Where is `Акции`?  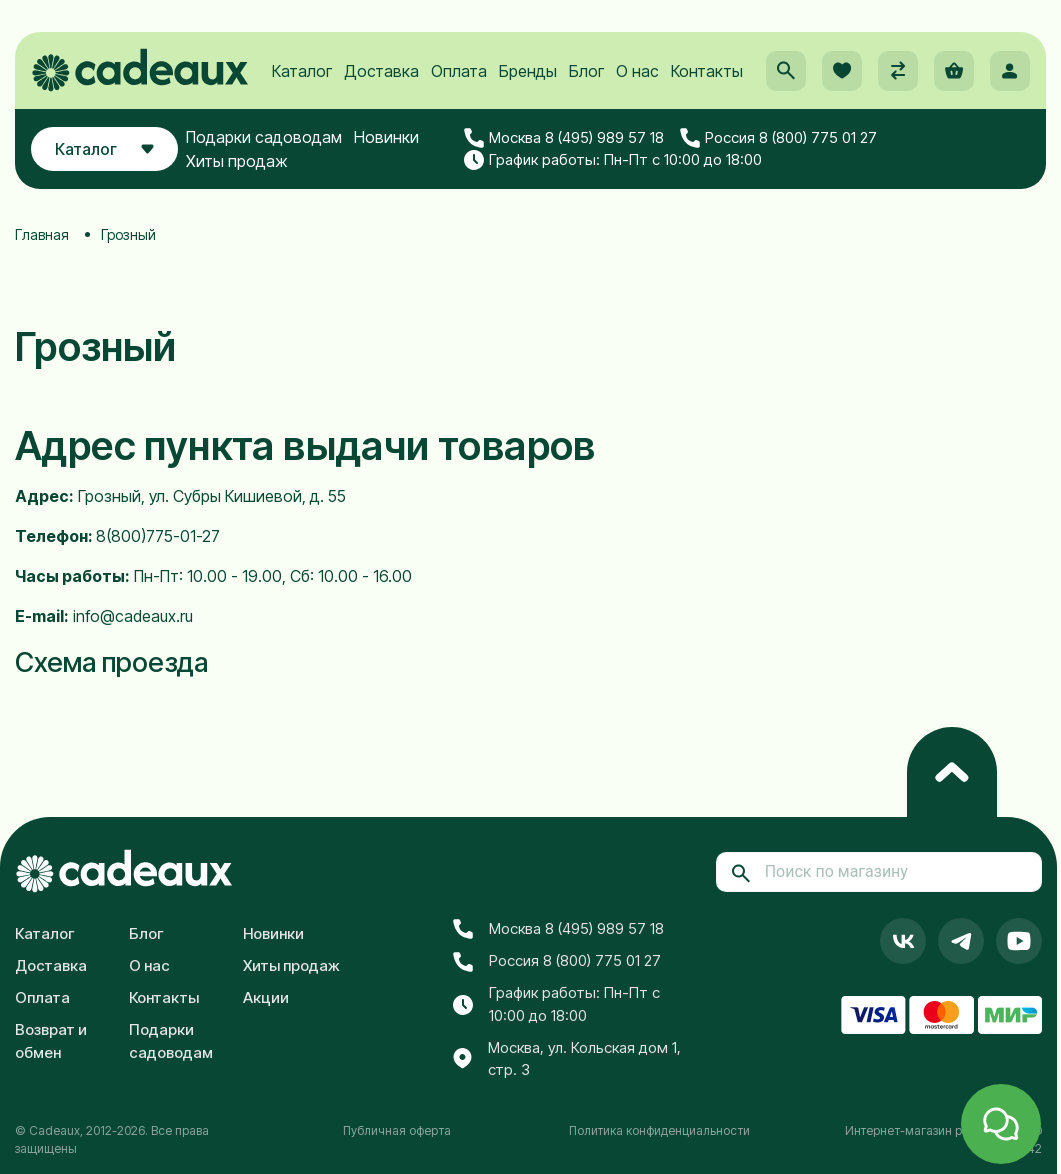
Акции is located at coordinates (266, 997).